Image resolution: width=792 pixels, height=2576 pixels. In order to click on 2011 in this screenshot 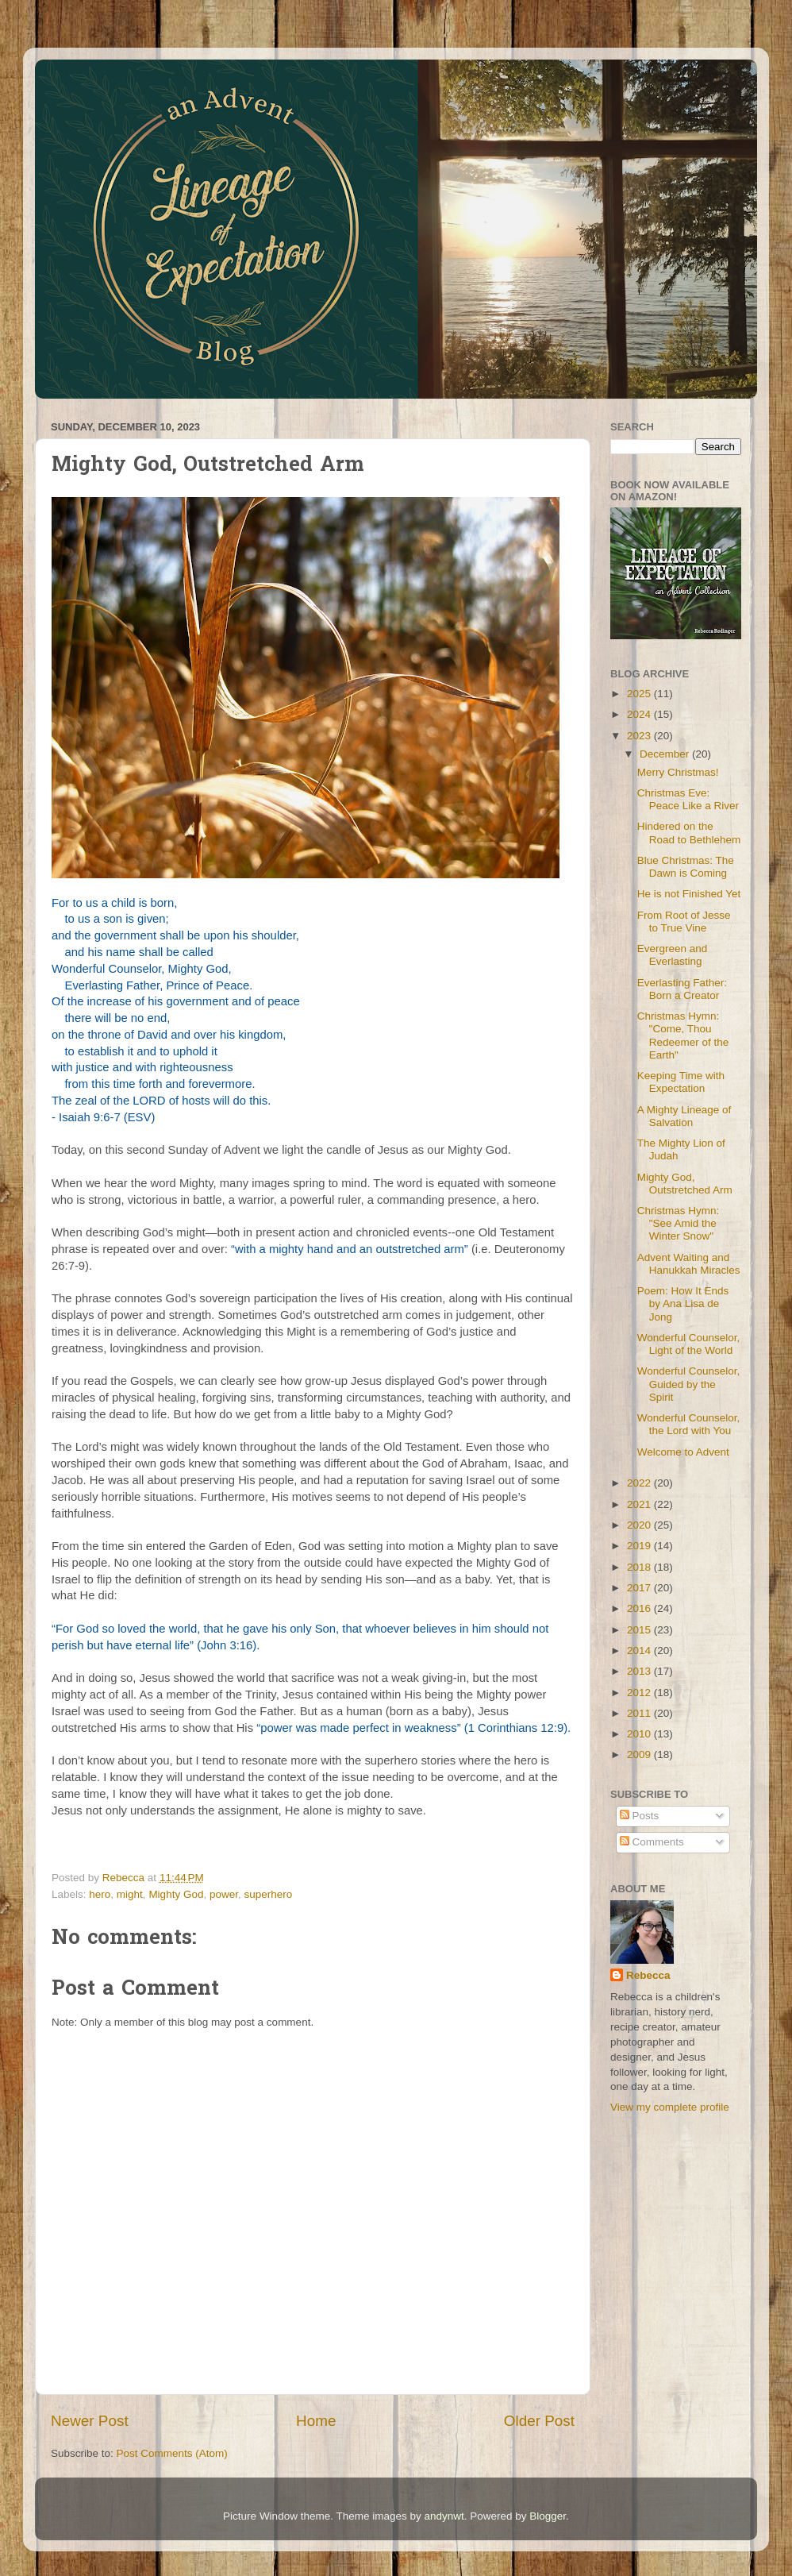, I will do `click(640, 1713)`.